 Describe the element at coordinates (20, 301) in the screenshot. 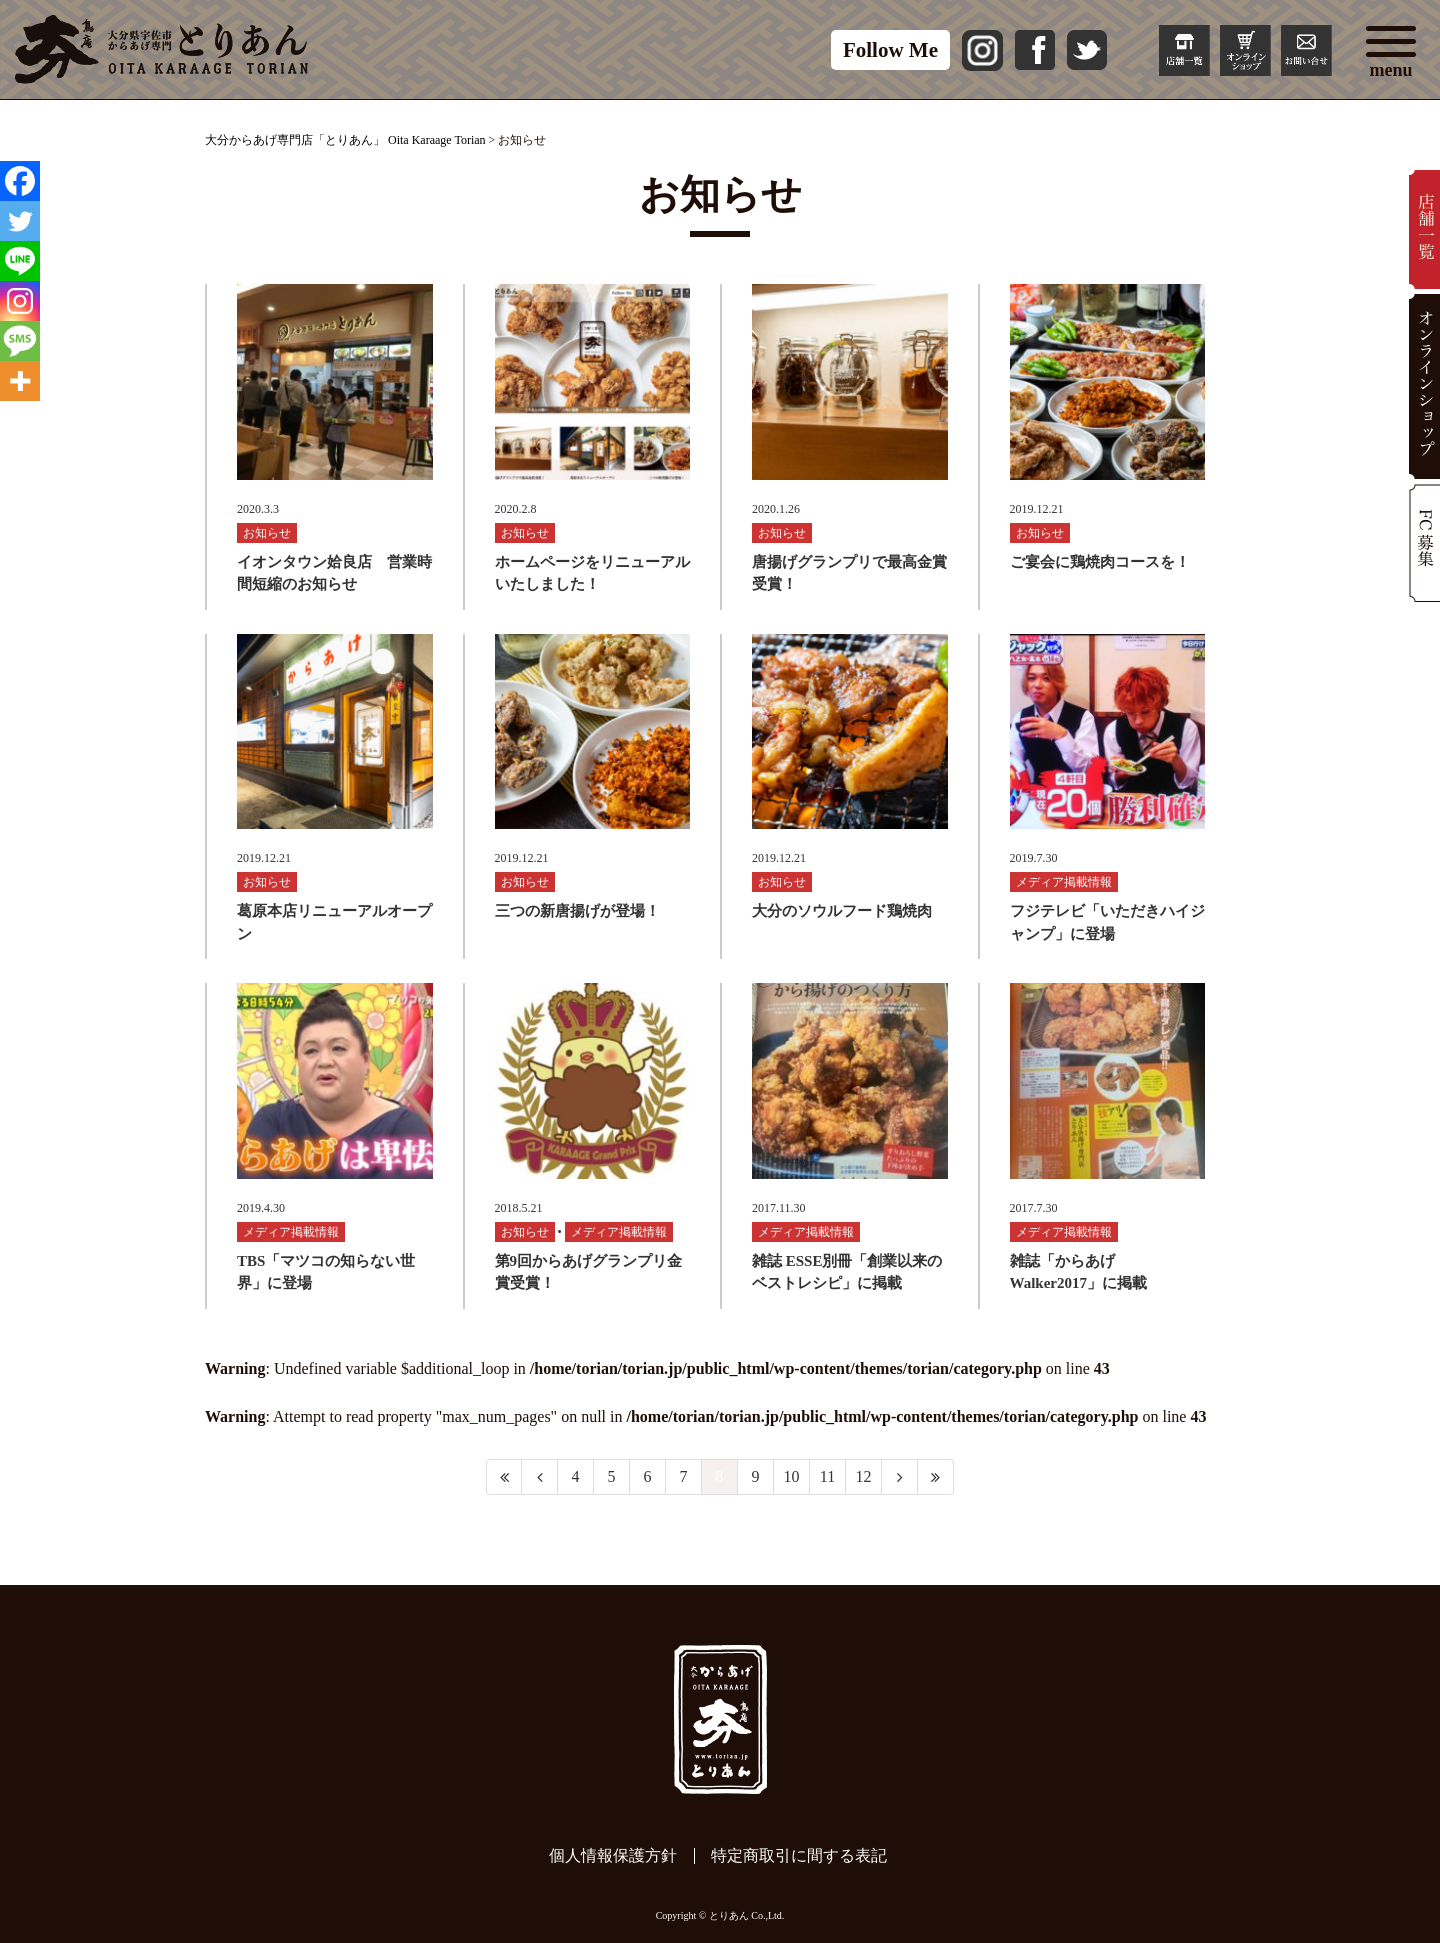

I see `[Instagram]` at that location.